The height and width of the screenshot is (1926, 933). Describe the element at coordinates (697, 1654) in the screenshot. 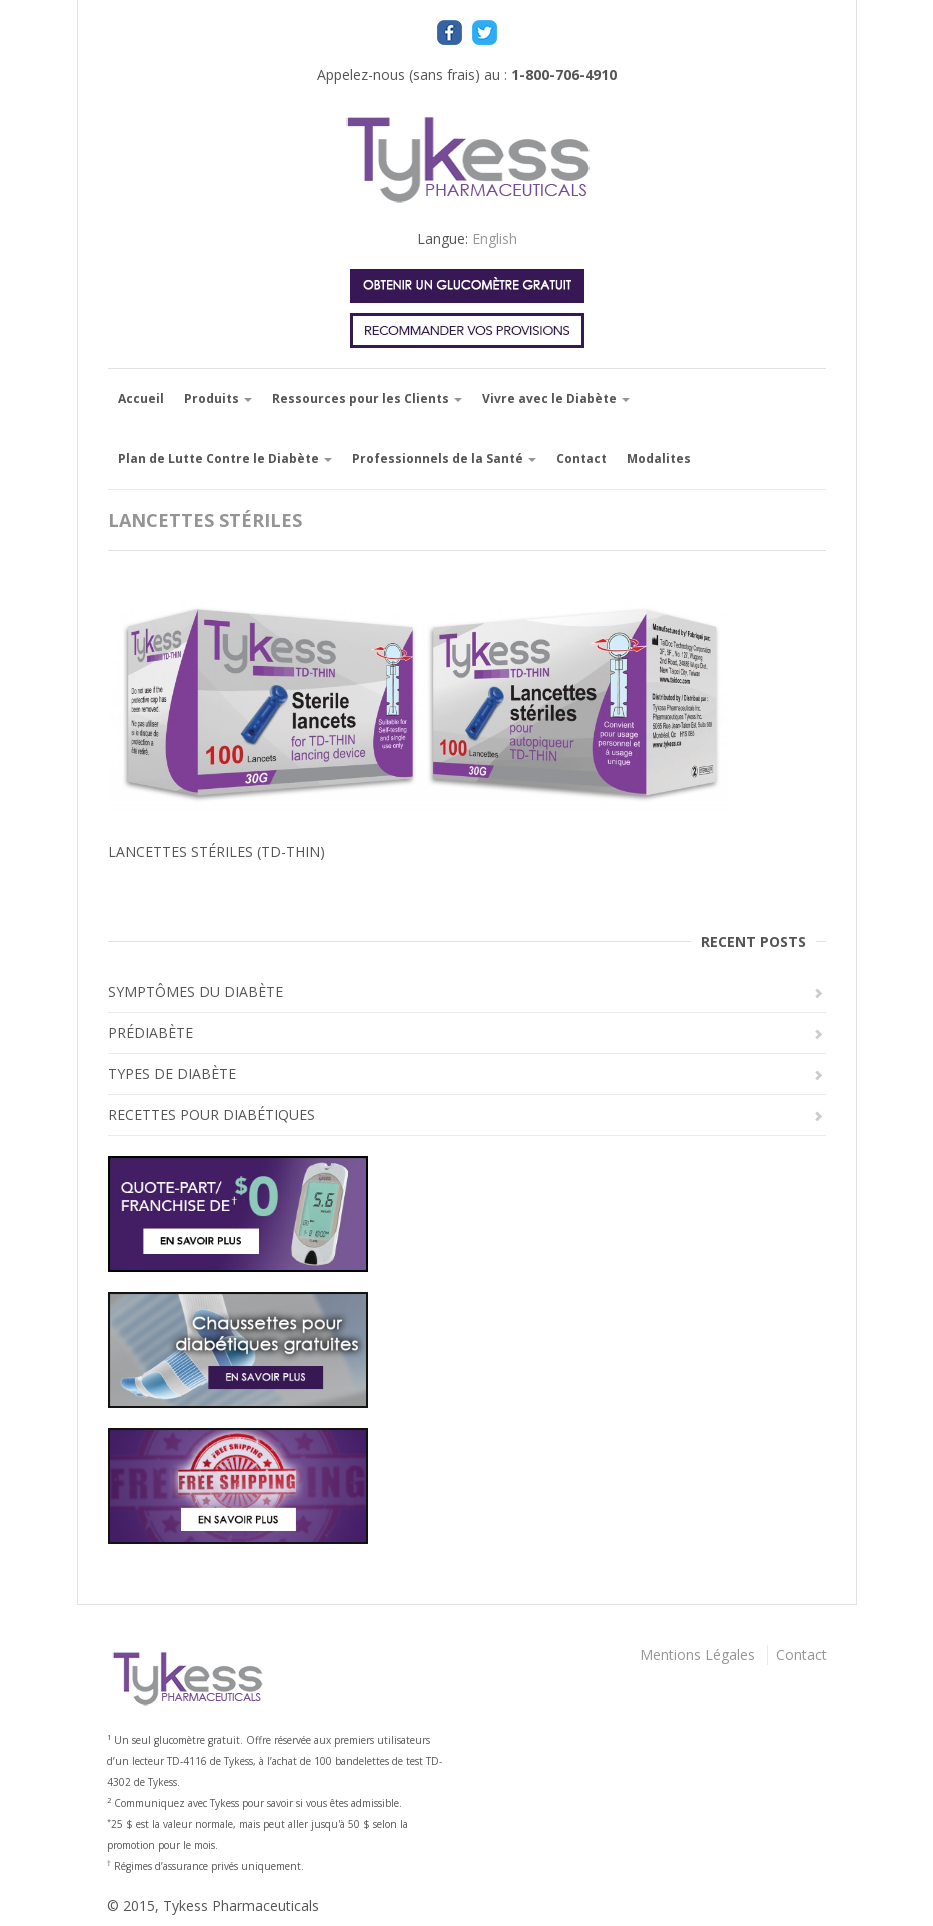

I see `Mentions Légales` at that location.